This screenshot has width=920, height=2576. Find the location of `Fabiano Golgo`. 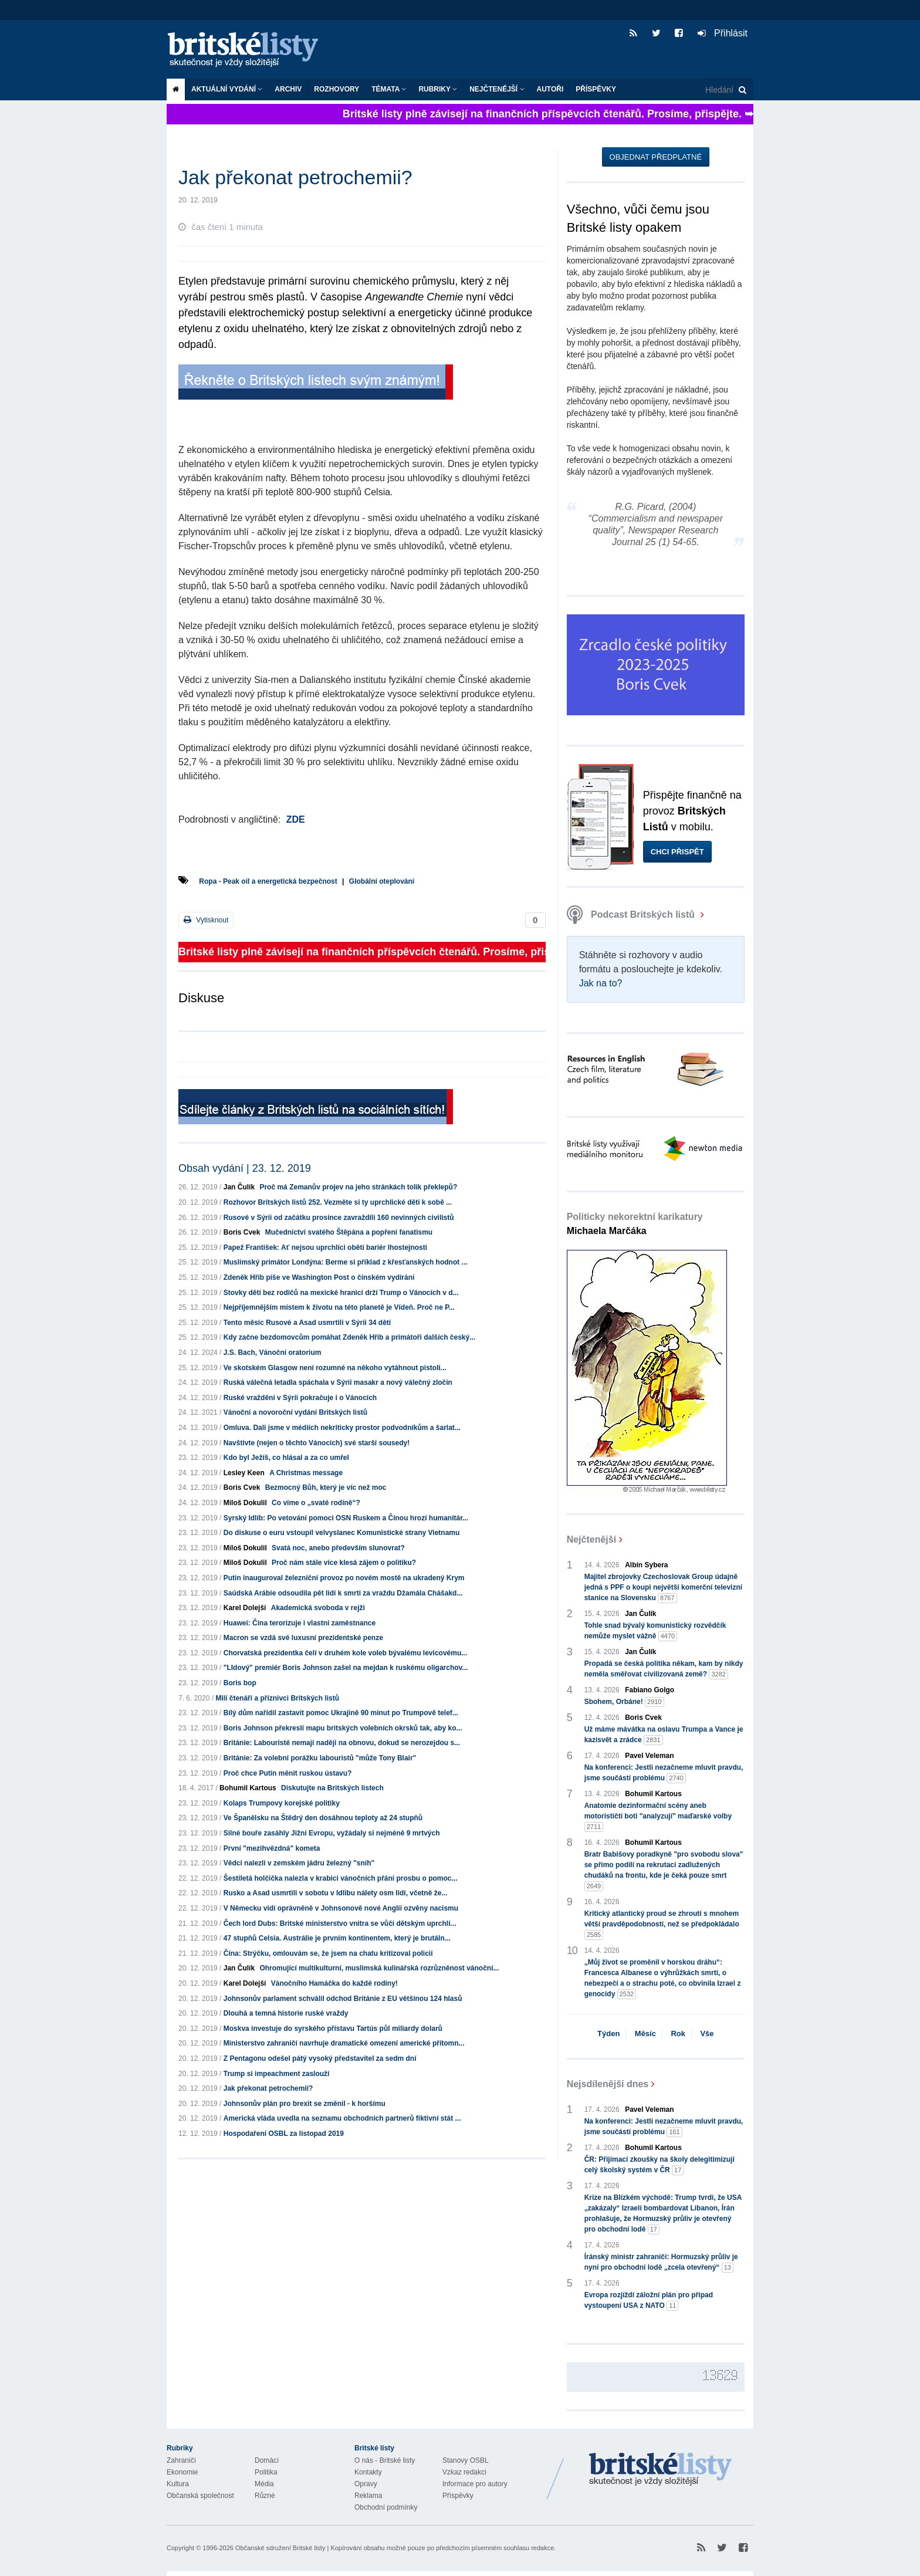

Fabiano Golgo is located at coordinates (649, 1690).